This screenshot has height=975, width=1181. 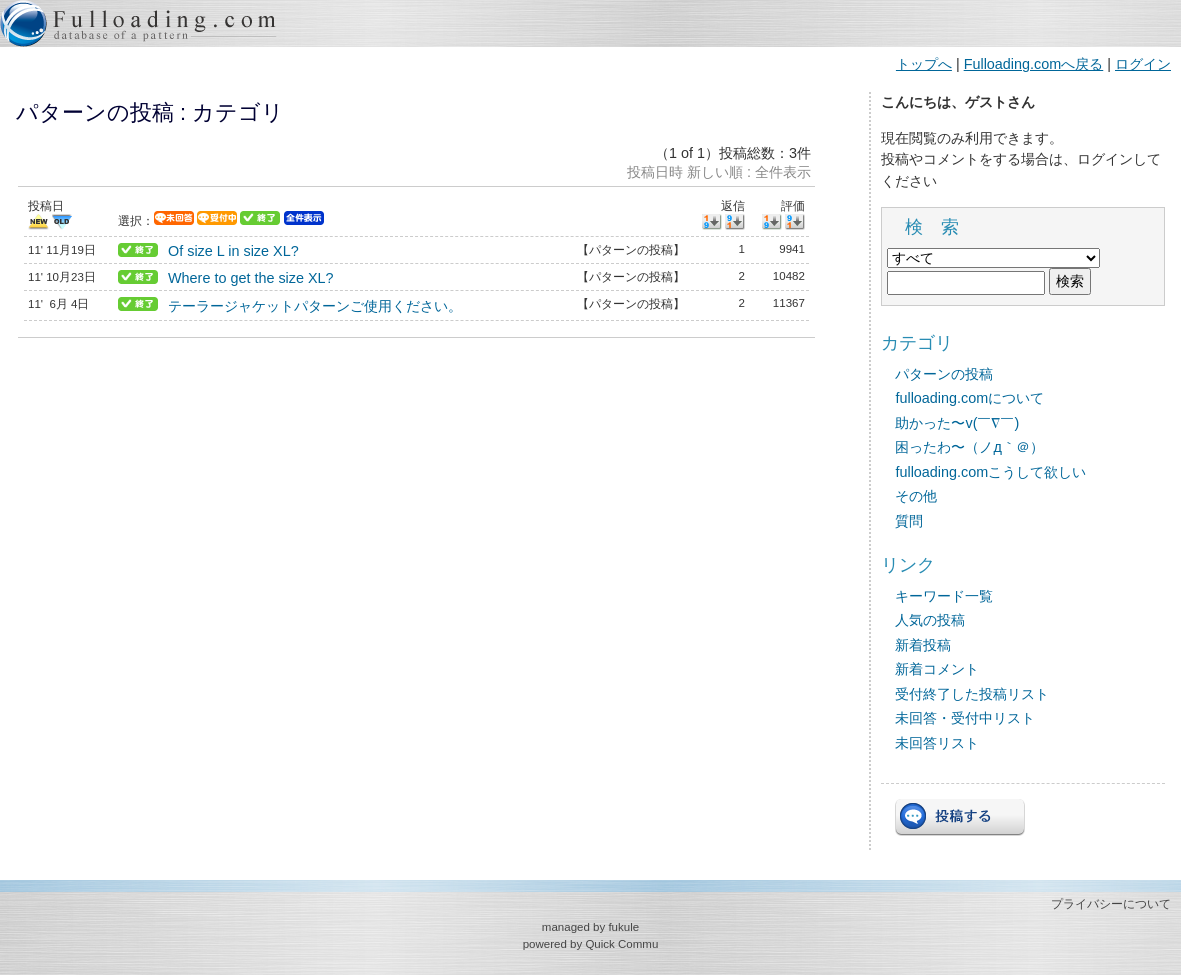 I want to click on fulloading.comについて, so click(x=969, y=398).